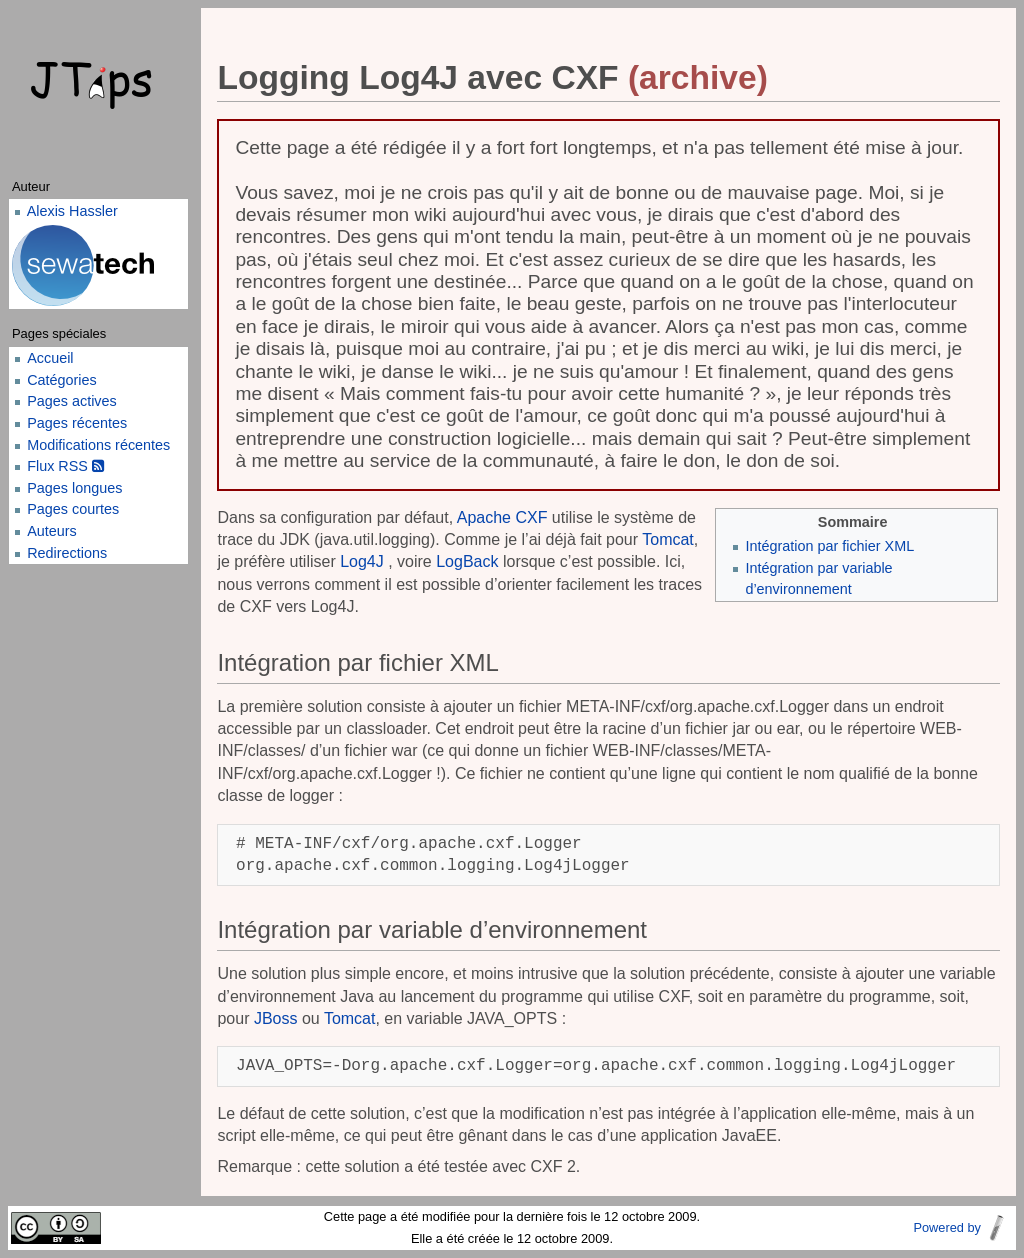  Describe the element at coordinates (668, 539) in the screenshot. I see `Tomcat` at that location.